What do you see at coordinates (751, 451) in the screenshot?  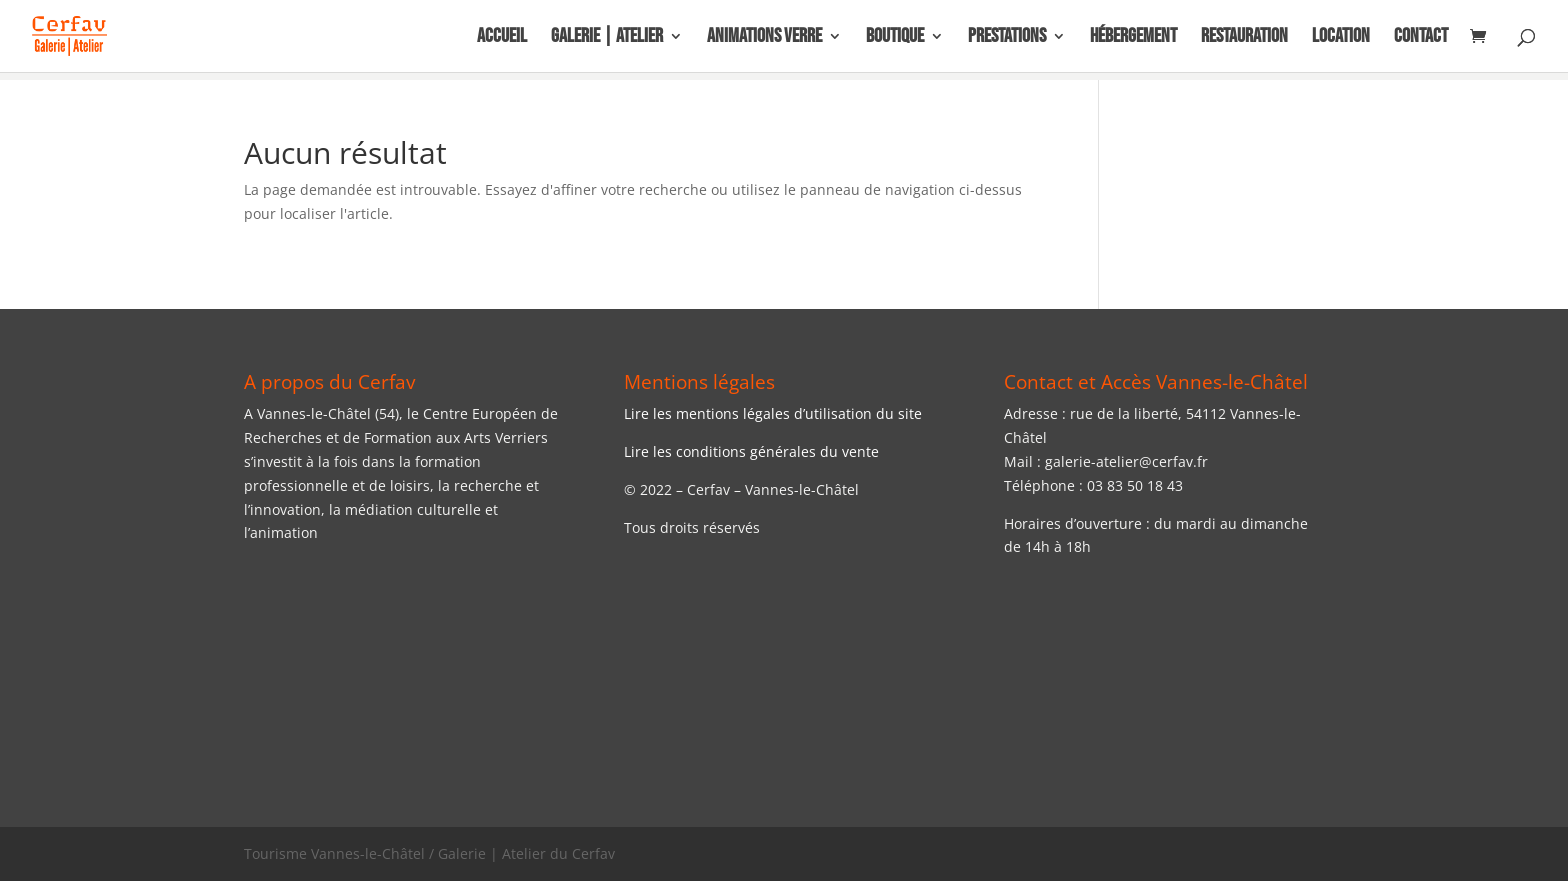 I see `Lire les conditions générales du vente` at bounding box center [751, 451].